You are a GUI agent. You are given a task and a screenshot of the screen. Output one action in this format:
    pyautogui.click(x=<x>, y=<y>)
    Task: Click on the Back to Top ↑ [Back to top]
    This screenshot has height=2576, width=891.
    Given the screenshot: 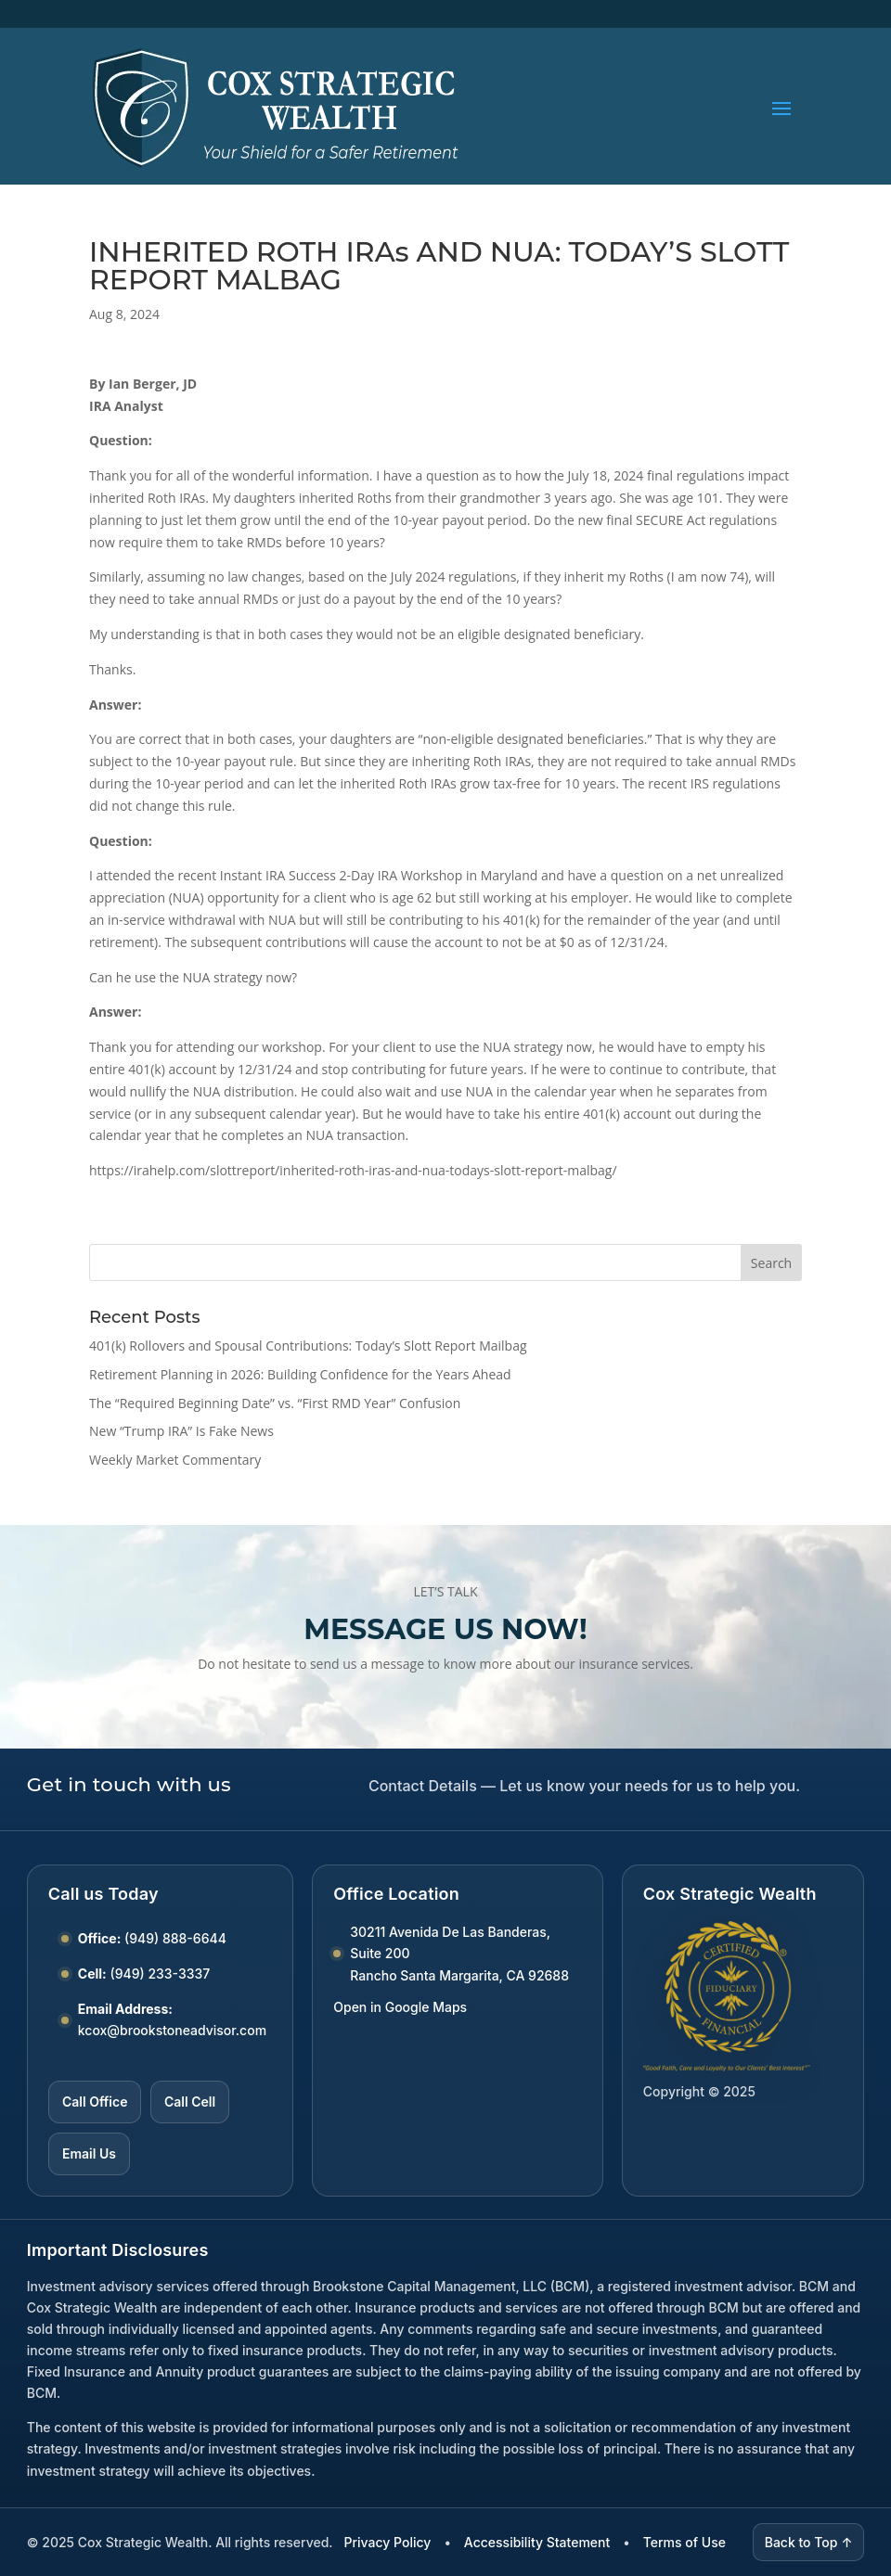 What is the action you would take?
    pyautogui.click(x=809, y=2542)
    